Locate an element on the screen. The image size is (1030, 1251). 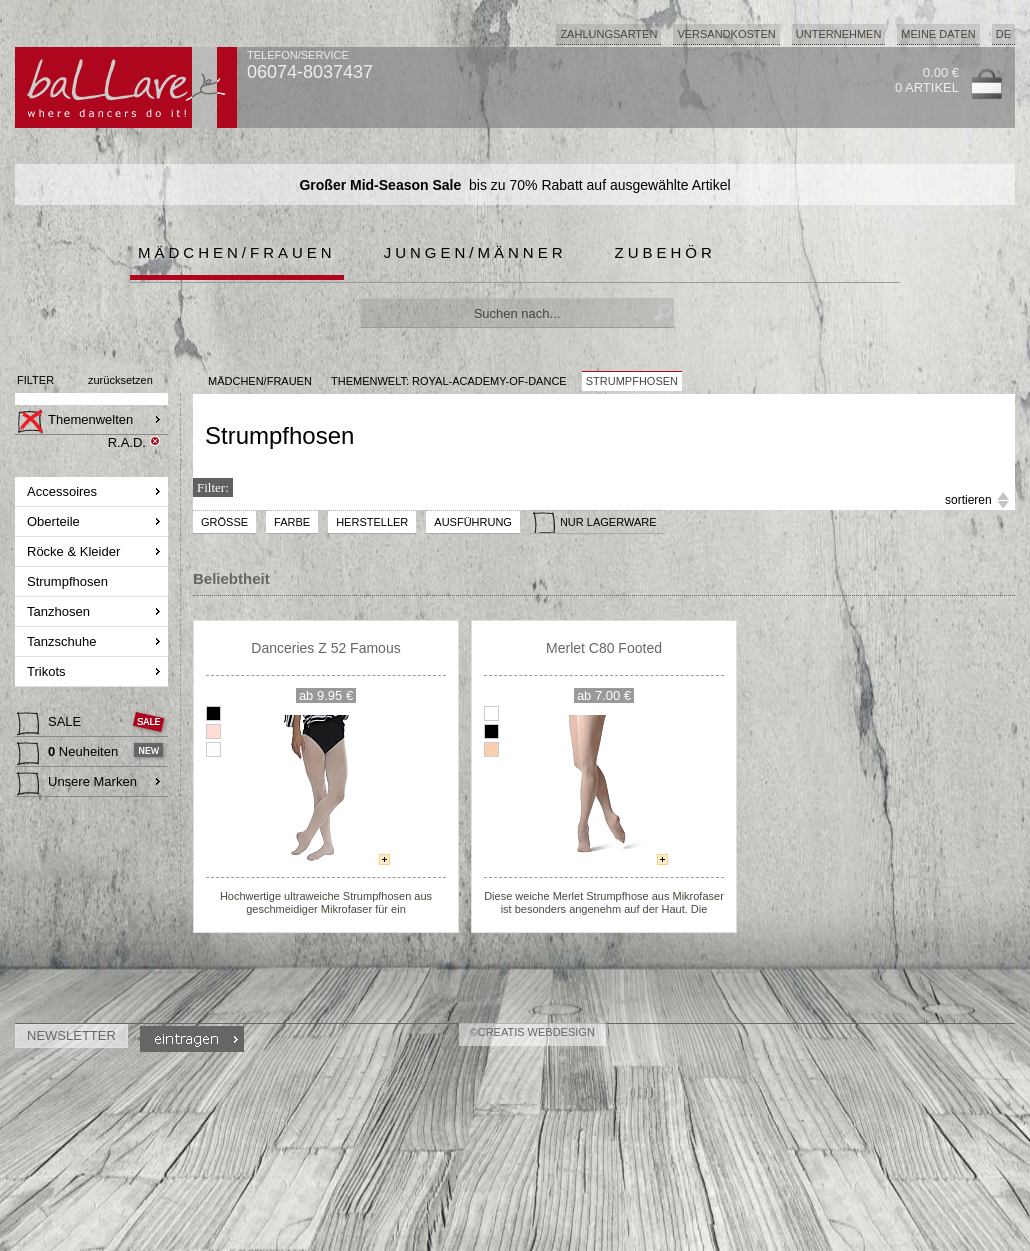
Unsere Marken is located at coordinates (77, 784).